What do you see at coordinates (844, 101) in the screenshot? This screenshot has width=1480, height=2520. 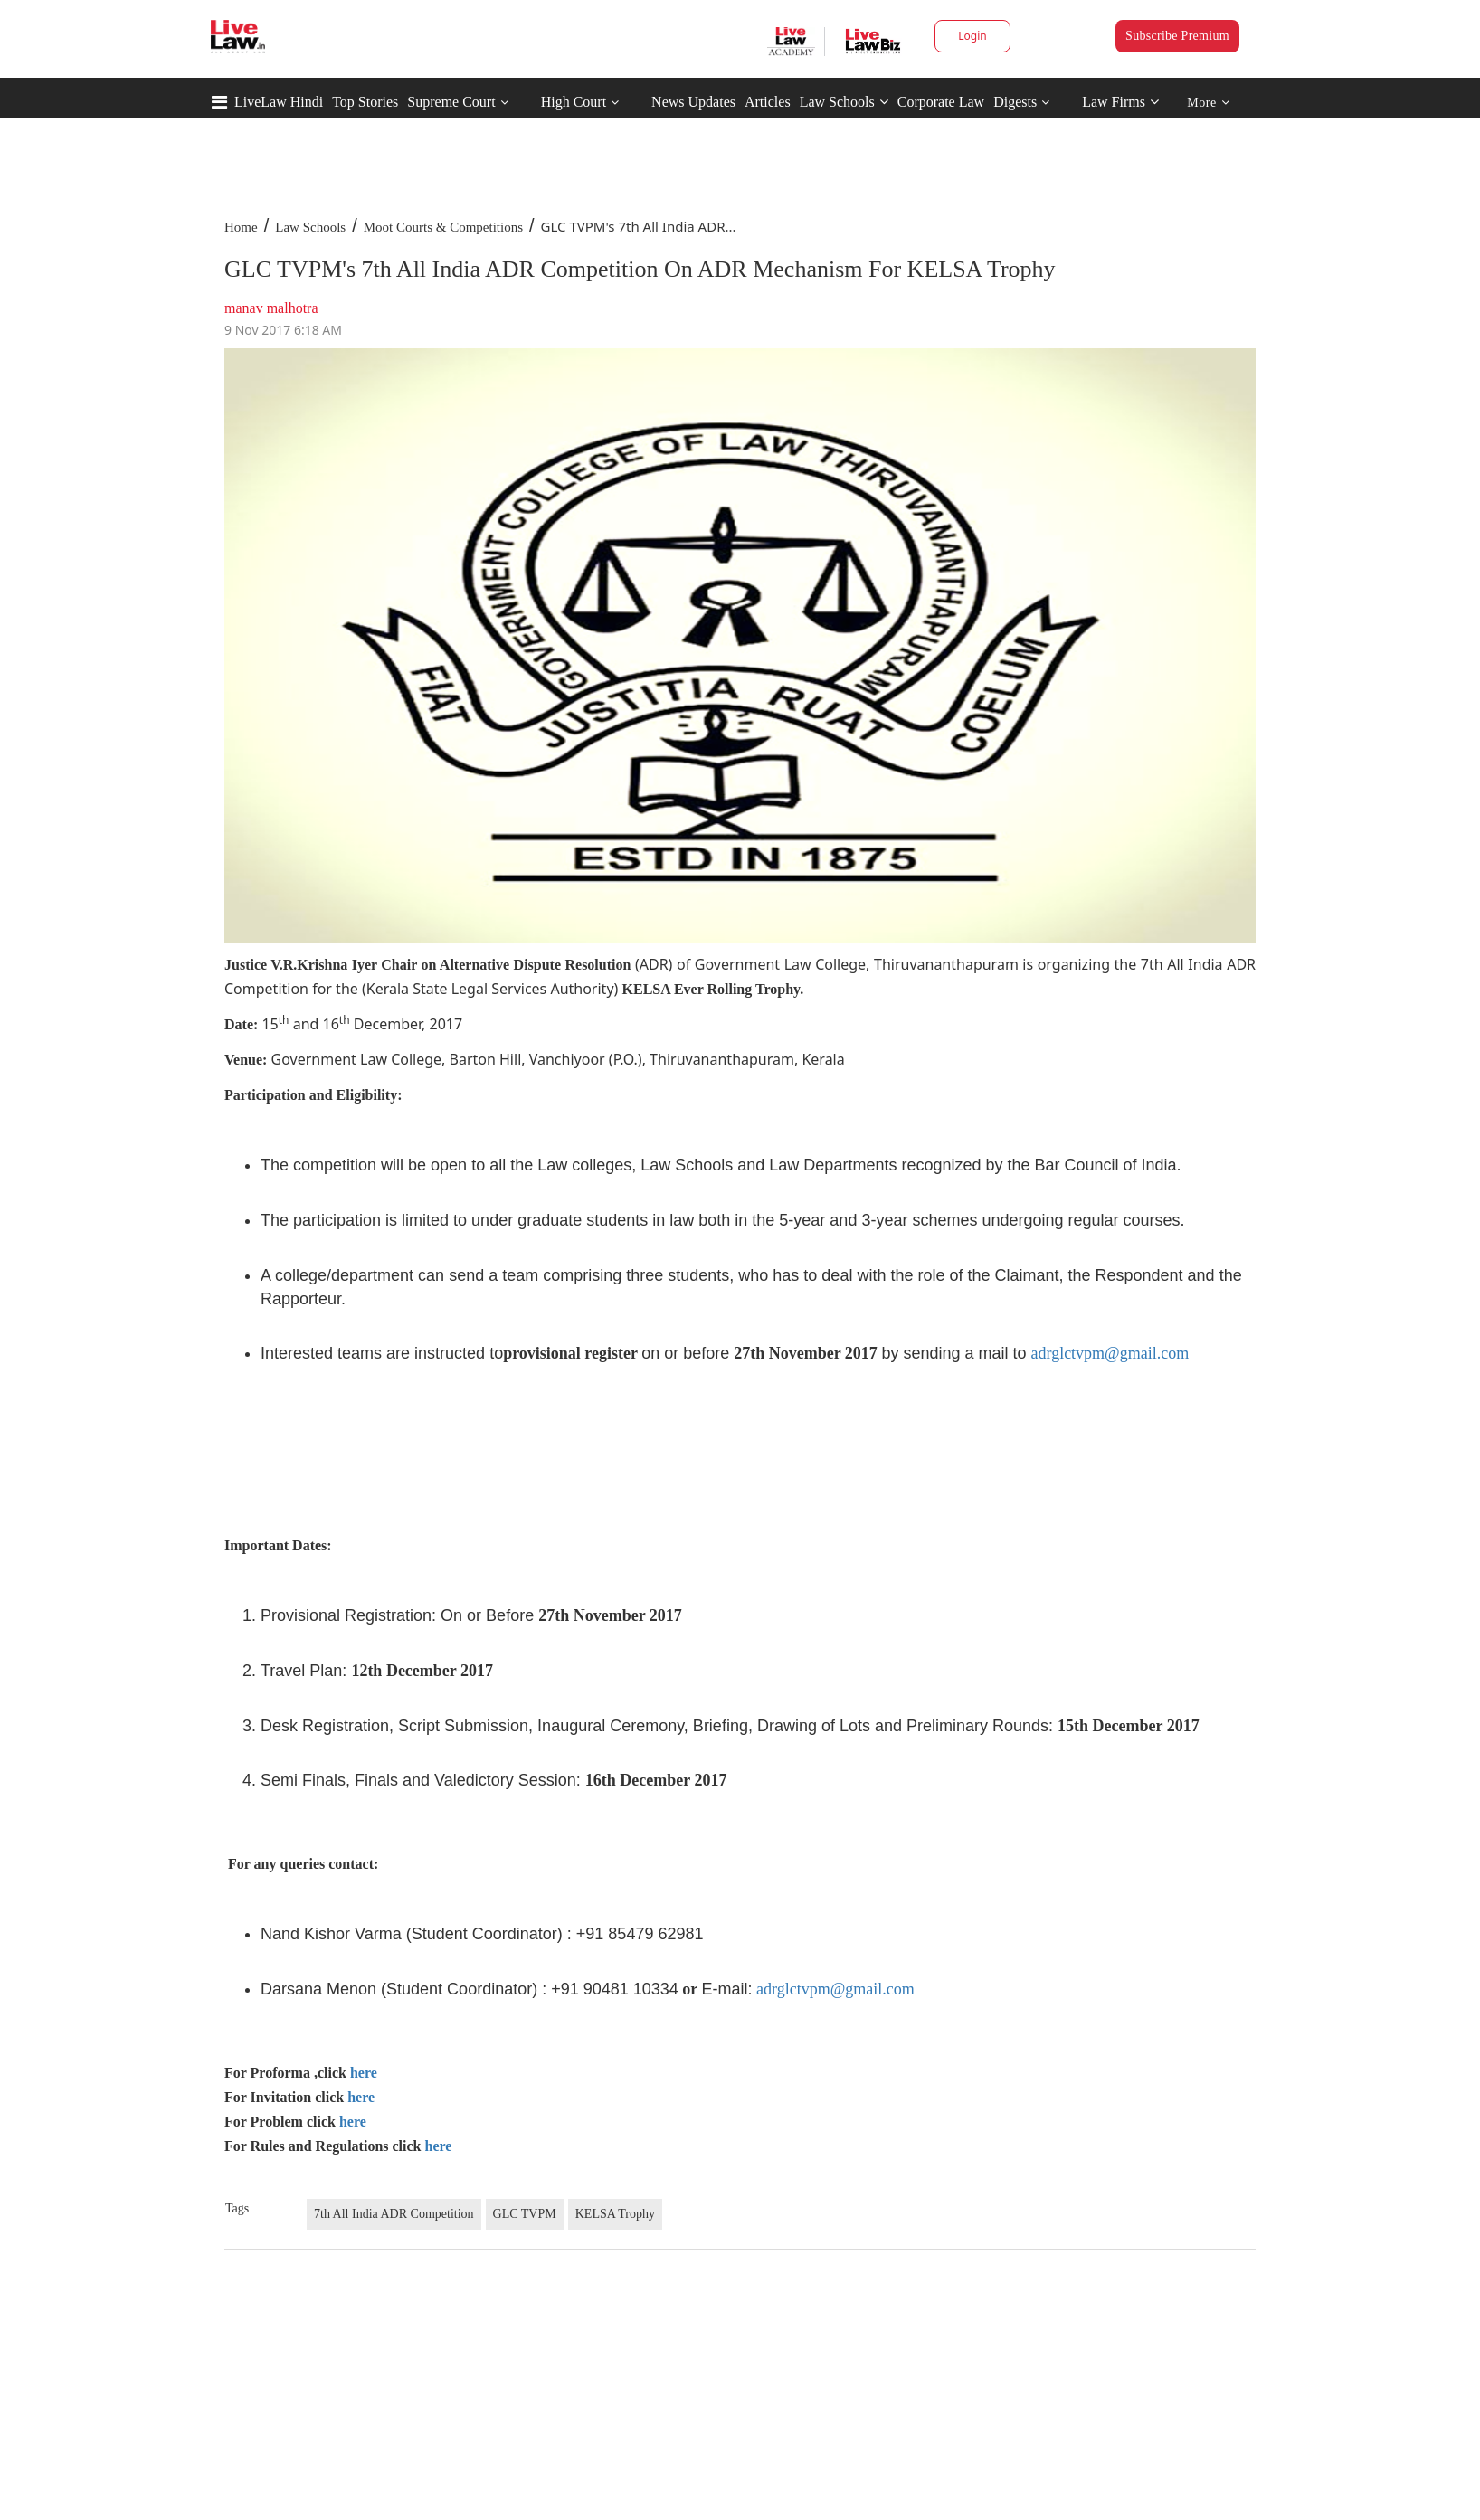 I see `Law Schools` at bounding box center [844, 101].